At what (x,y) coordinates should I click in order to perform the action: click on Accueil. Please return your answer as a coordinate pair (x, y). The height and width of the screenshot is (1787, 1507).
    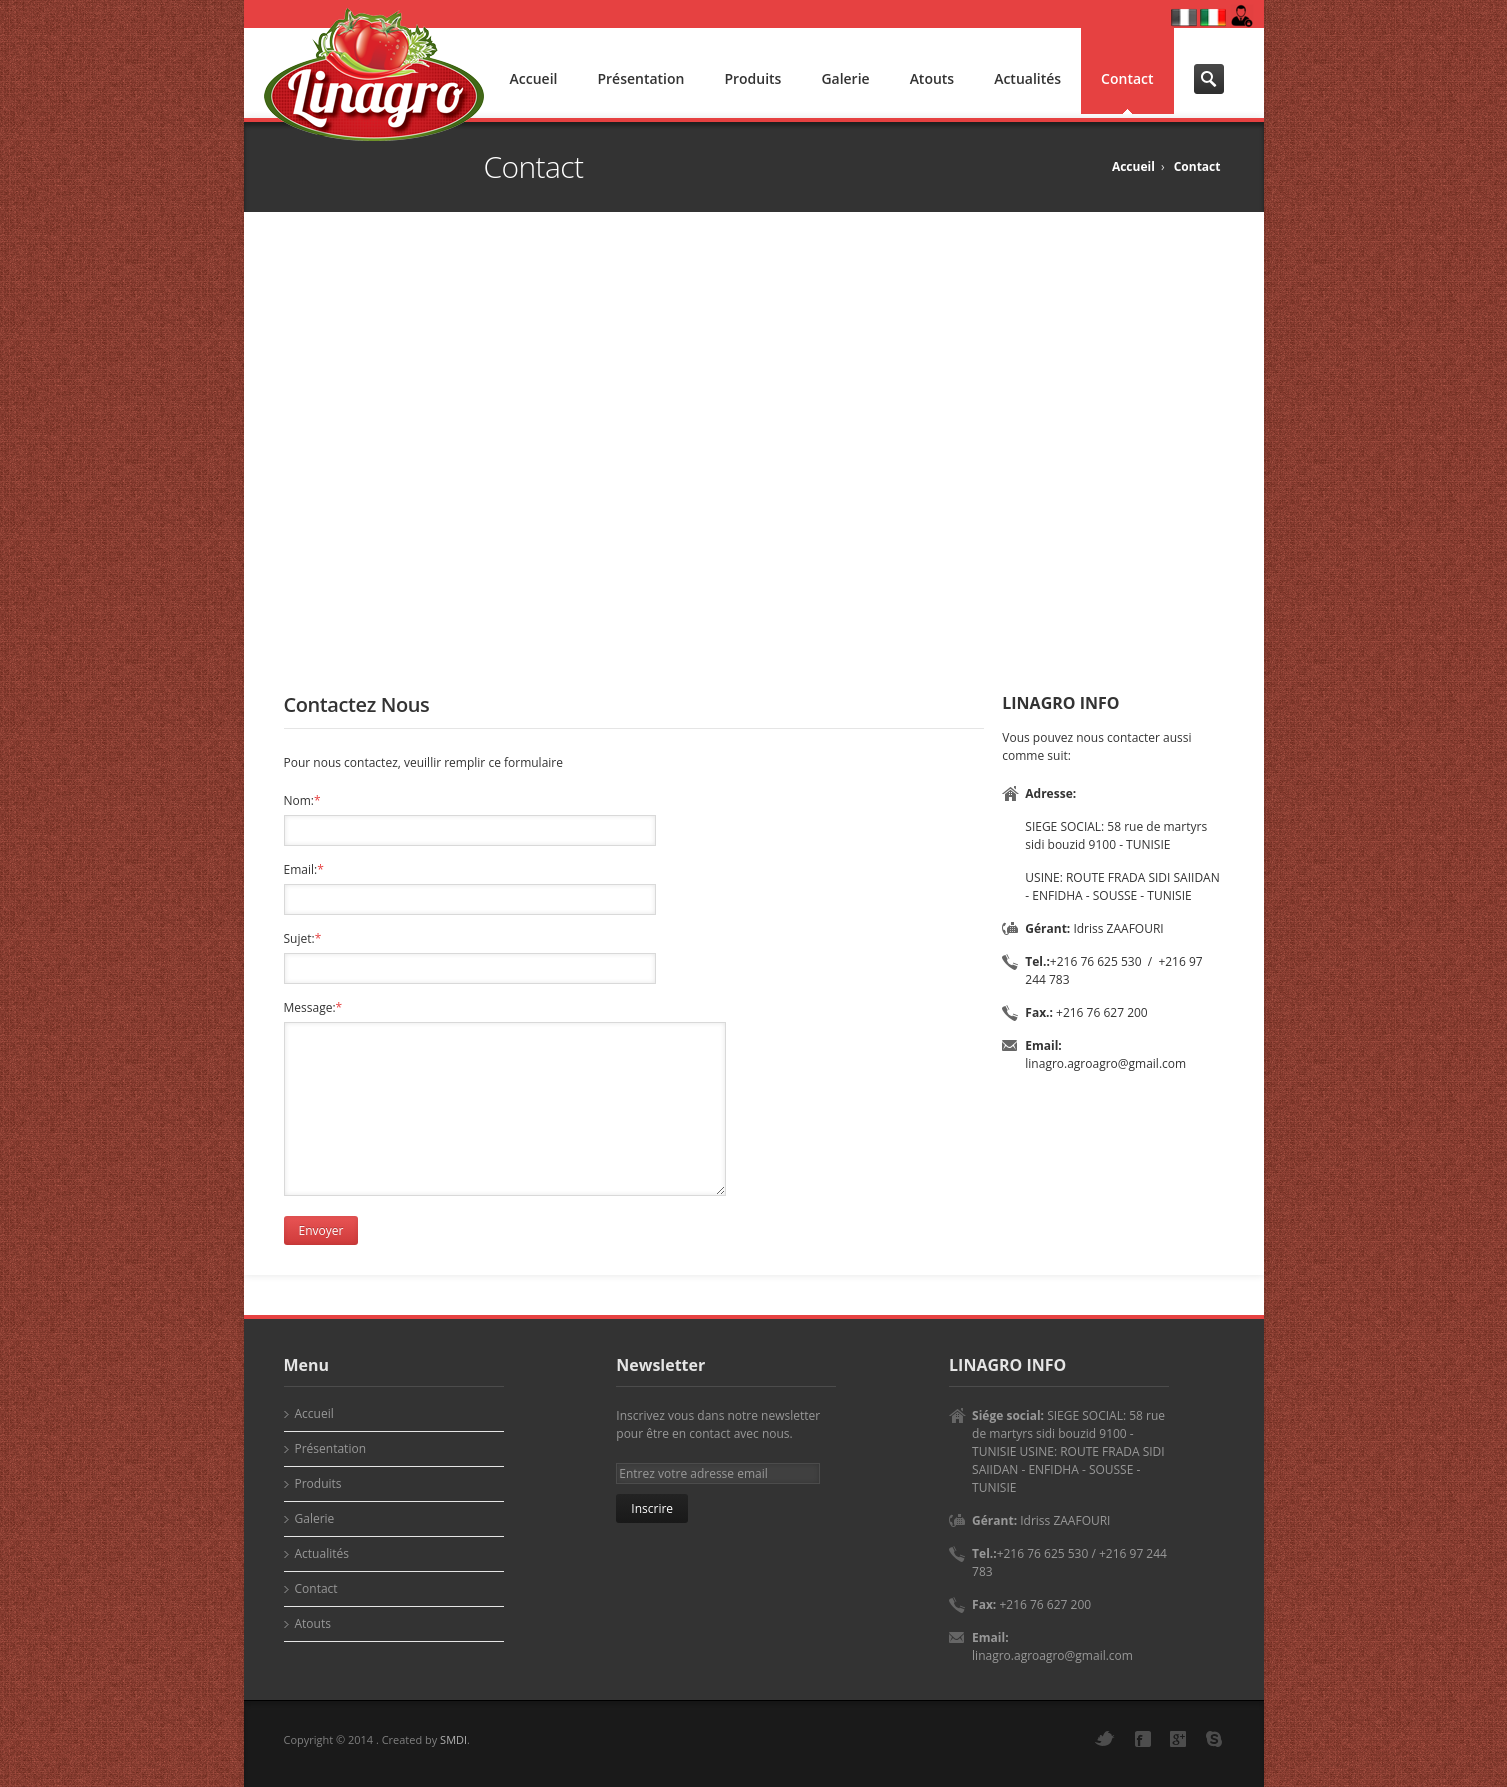
    Looking at the image, I should click on (534, 78).